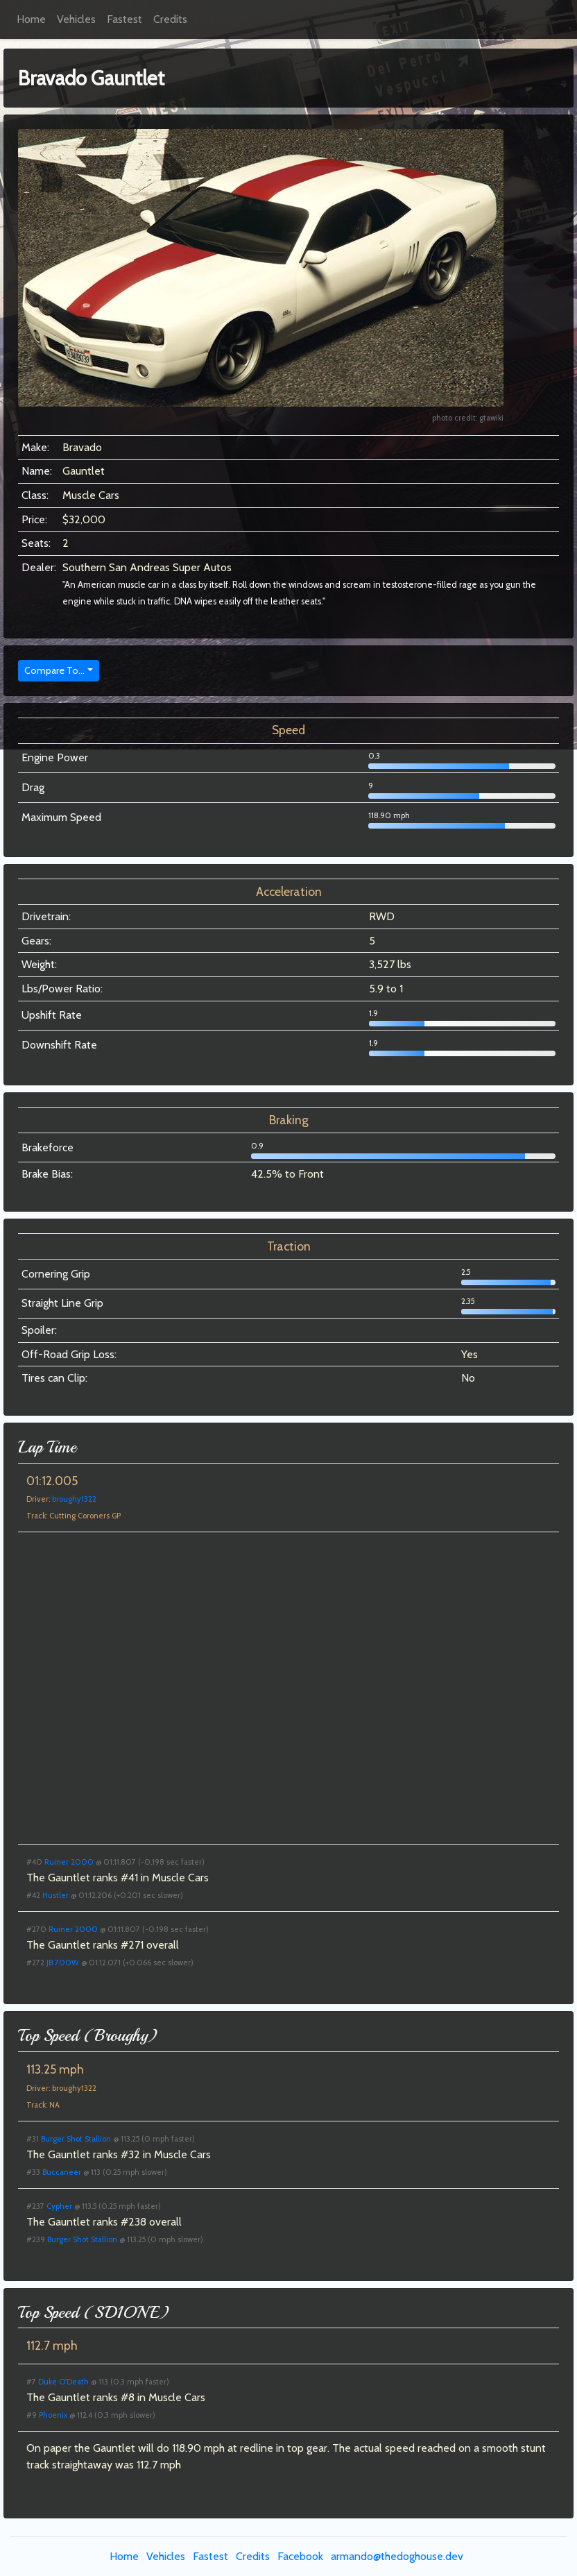 The image size is (577, 2576). Describe the element at coordinates (59, 2206) in the screenshot. I see `Cypher` at that location.